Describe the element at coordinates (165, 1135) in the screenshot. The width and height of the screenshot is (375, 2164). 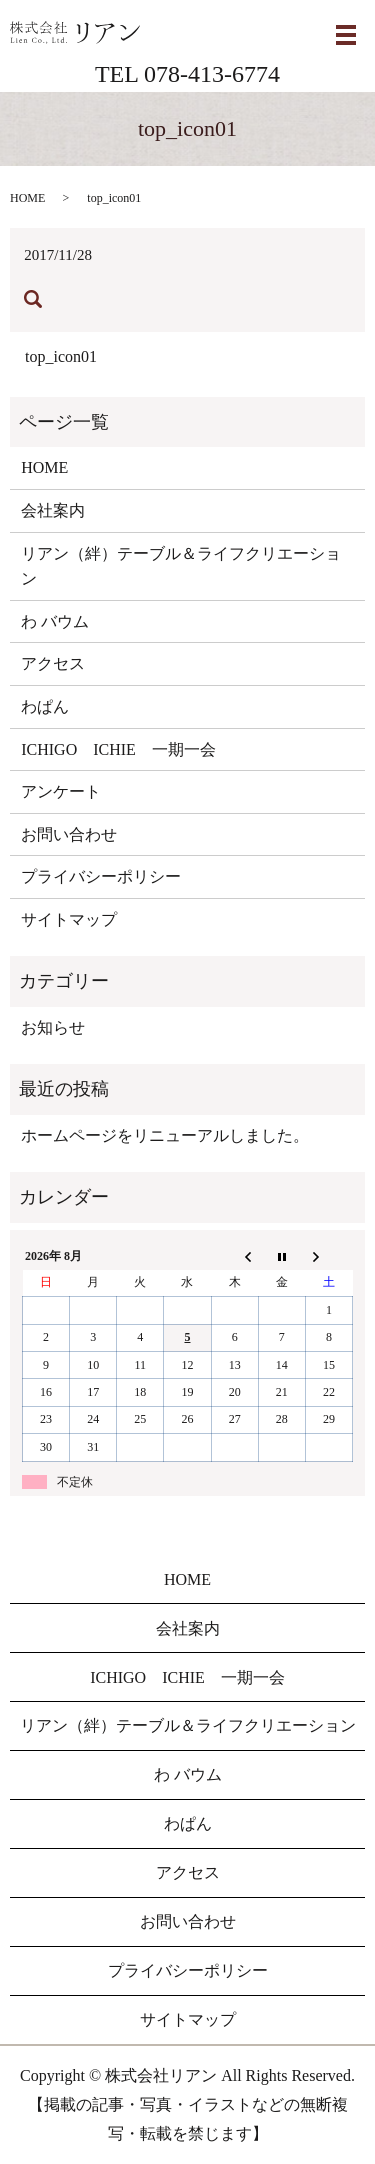
I see `ホームページをリニューアルしました。` at that location.